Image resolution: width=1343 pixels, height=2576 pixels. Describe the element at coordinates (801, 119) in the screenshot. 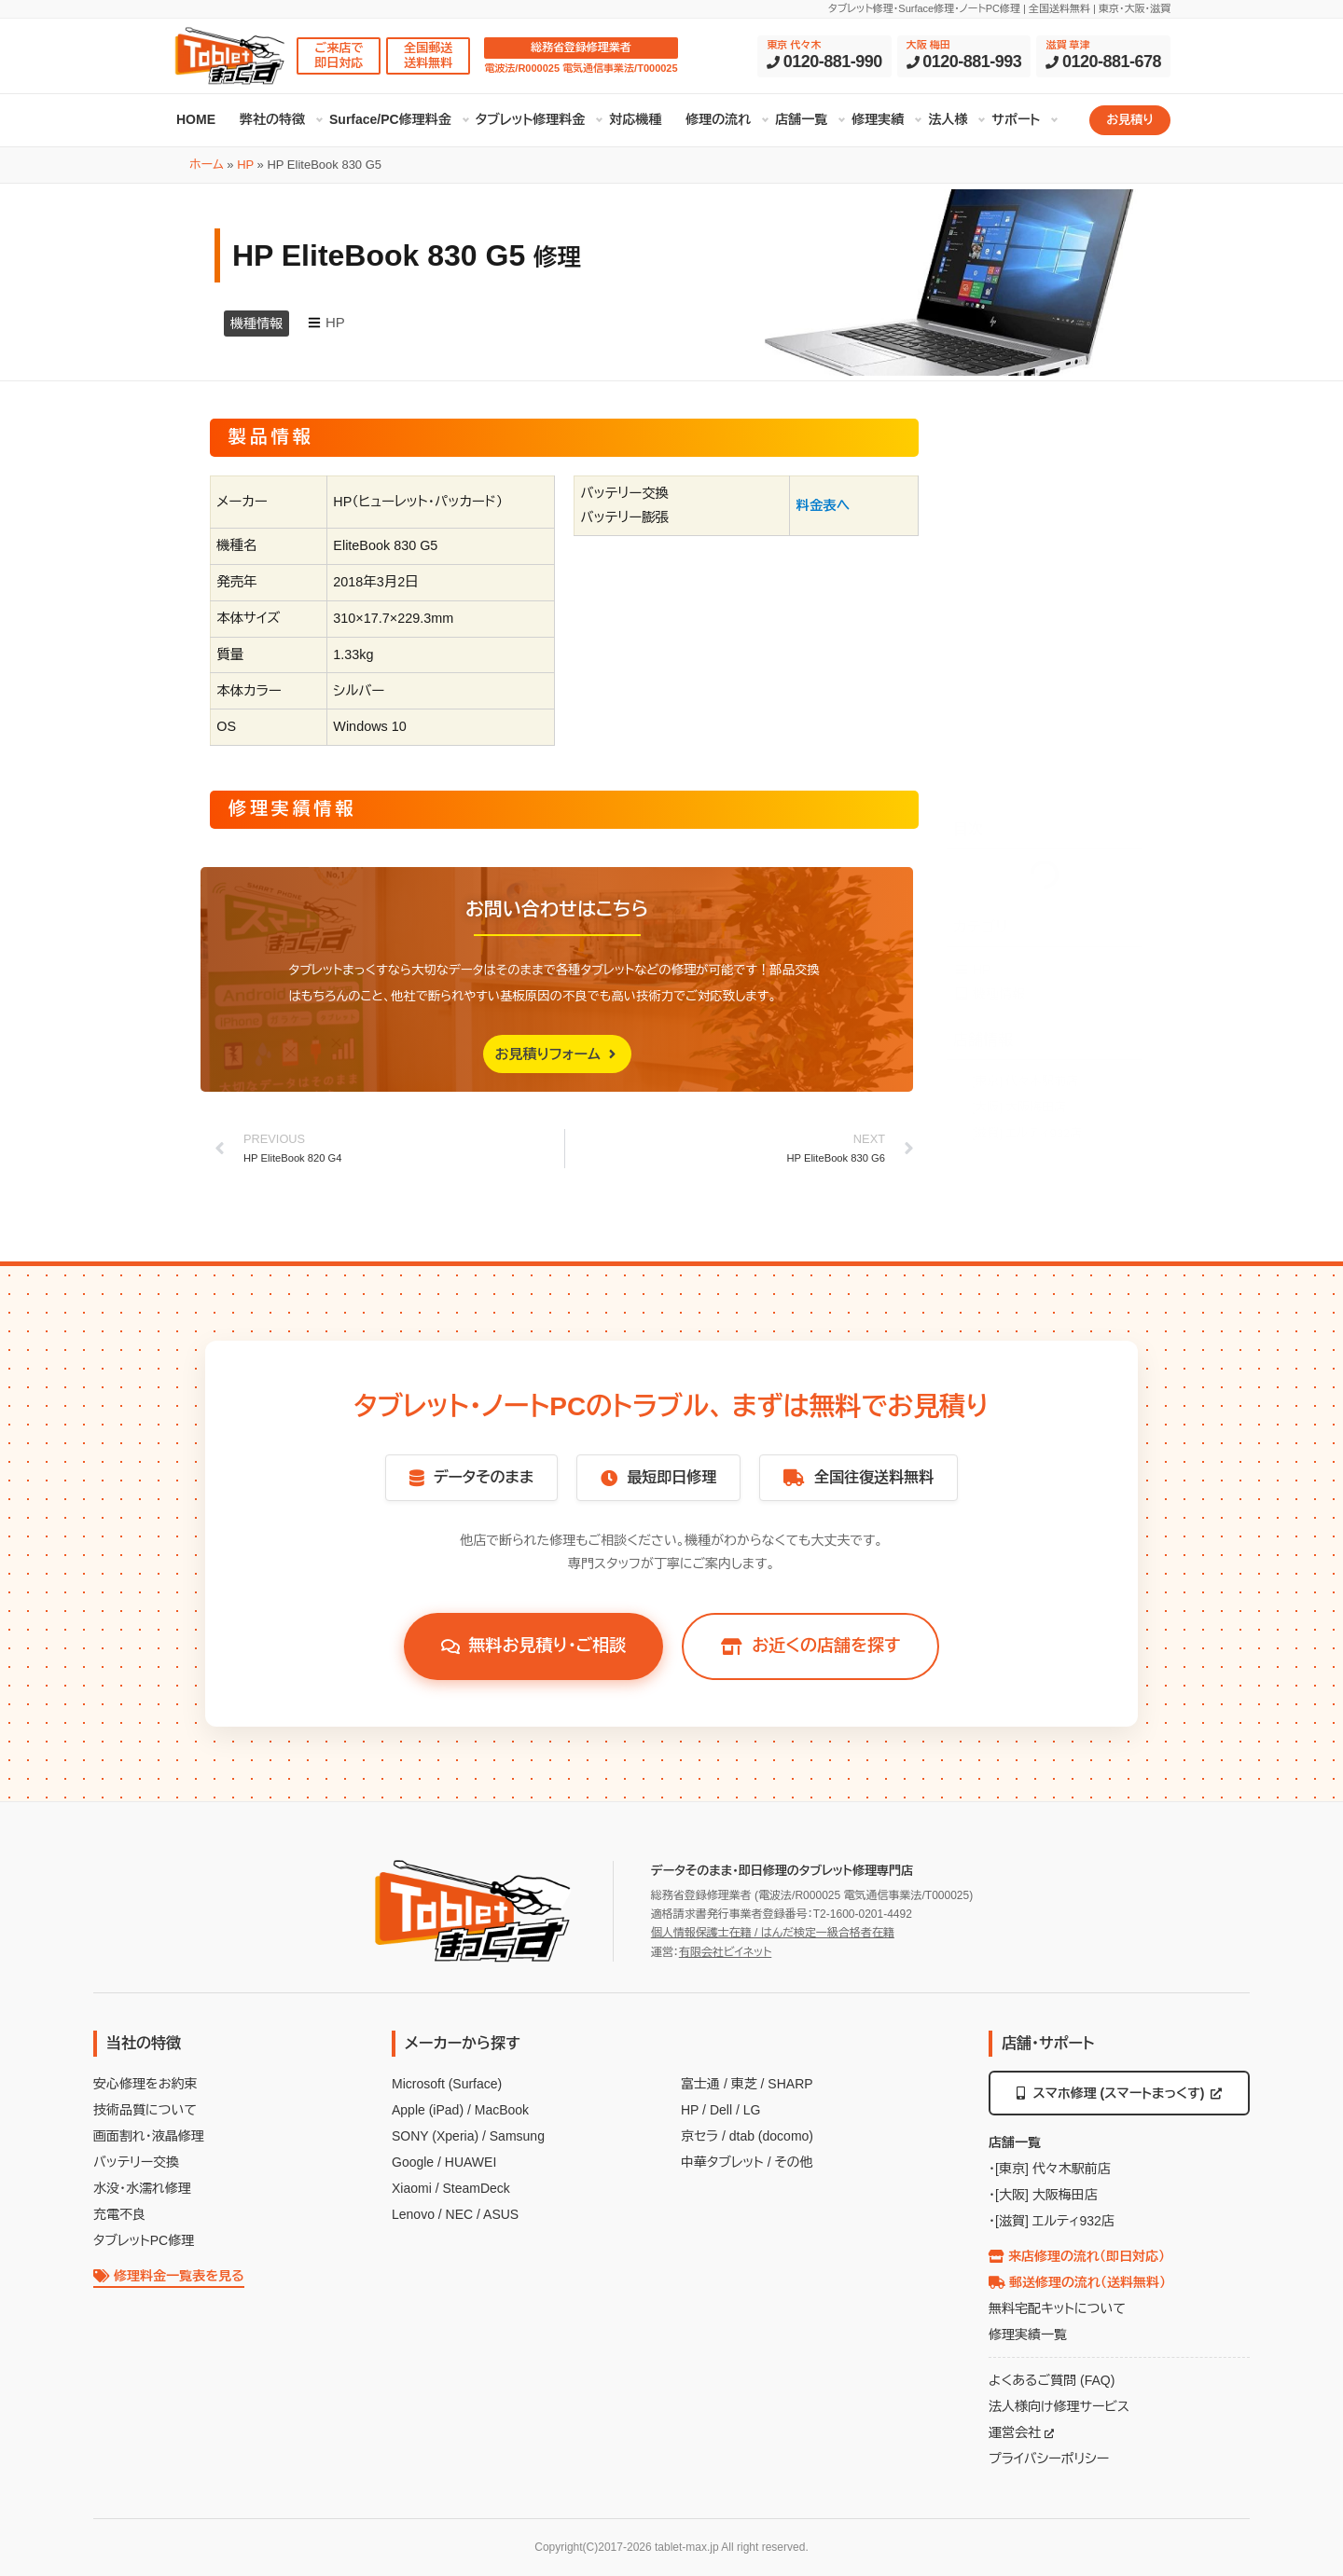

I see `店舗一覧` at that location.